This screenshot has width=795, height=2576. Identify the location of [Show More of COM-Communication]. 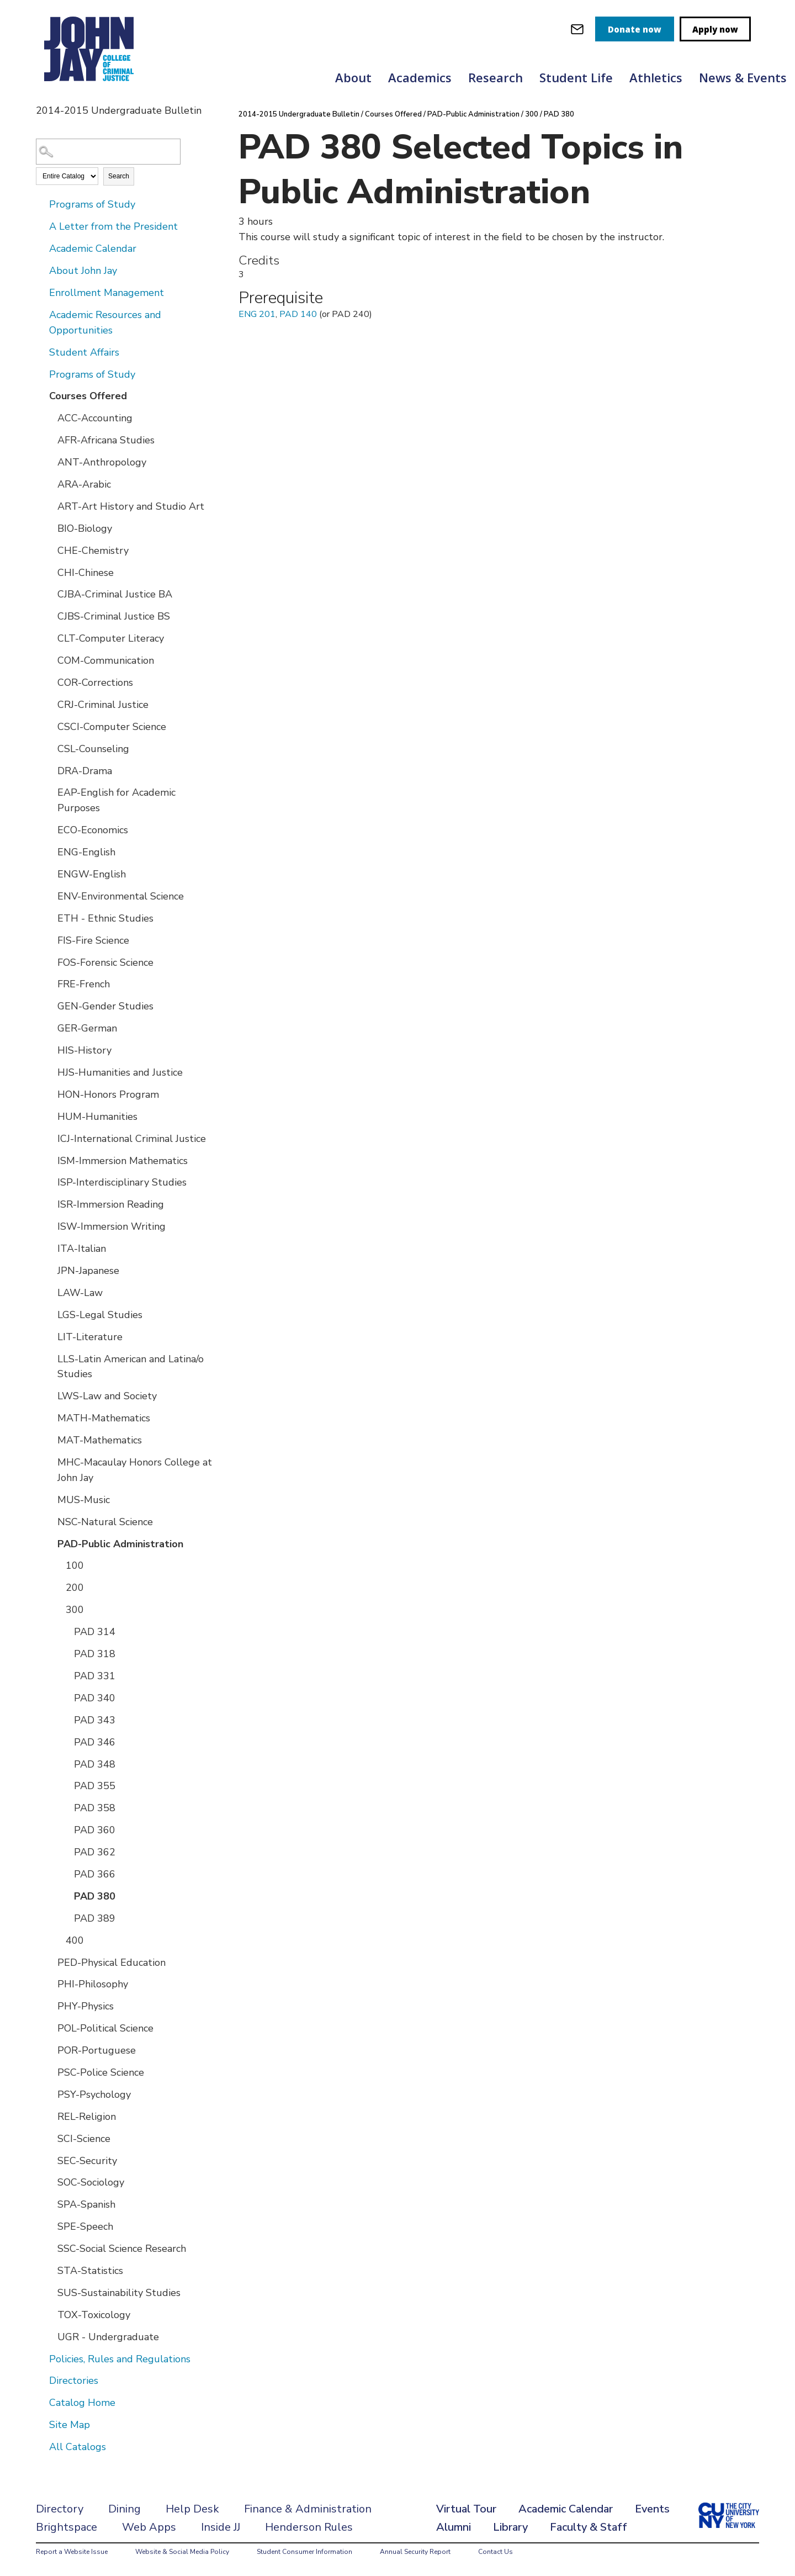
(49, 659).